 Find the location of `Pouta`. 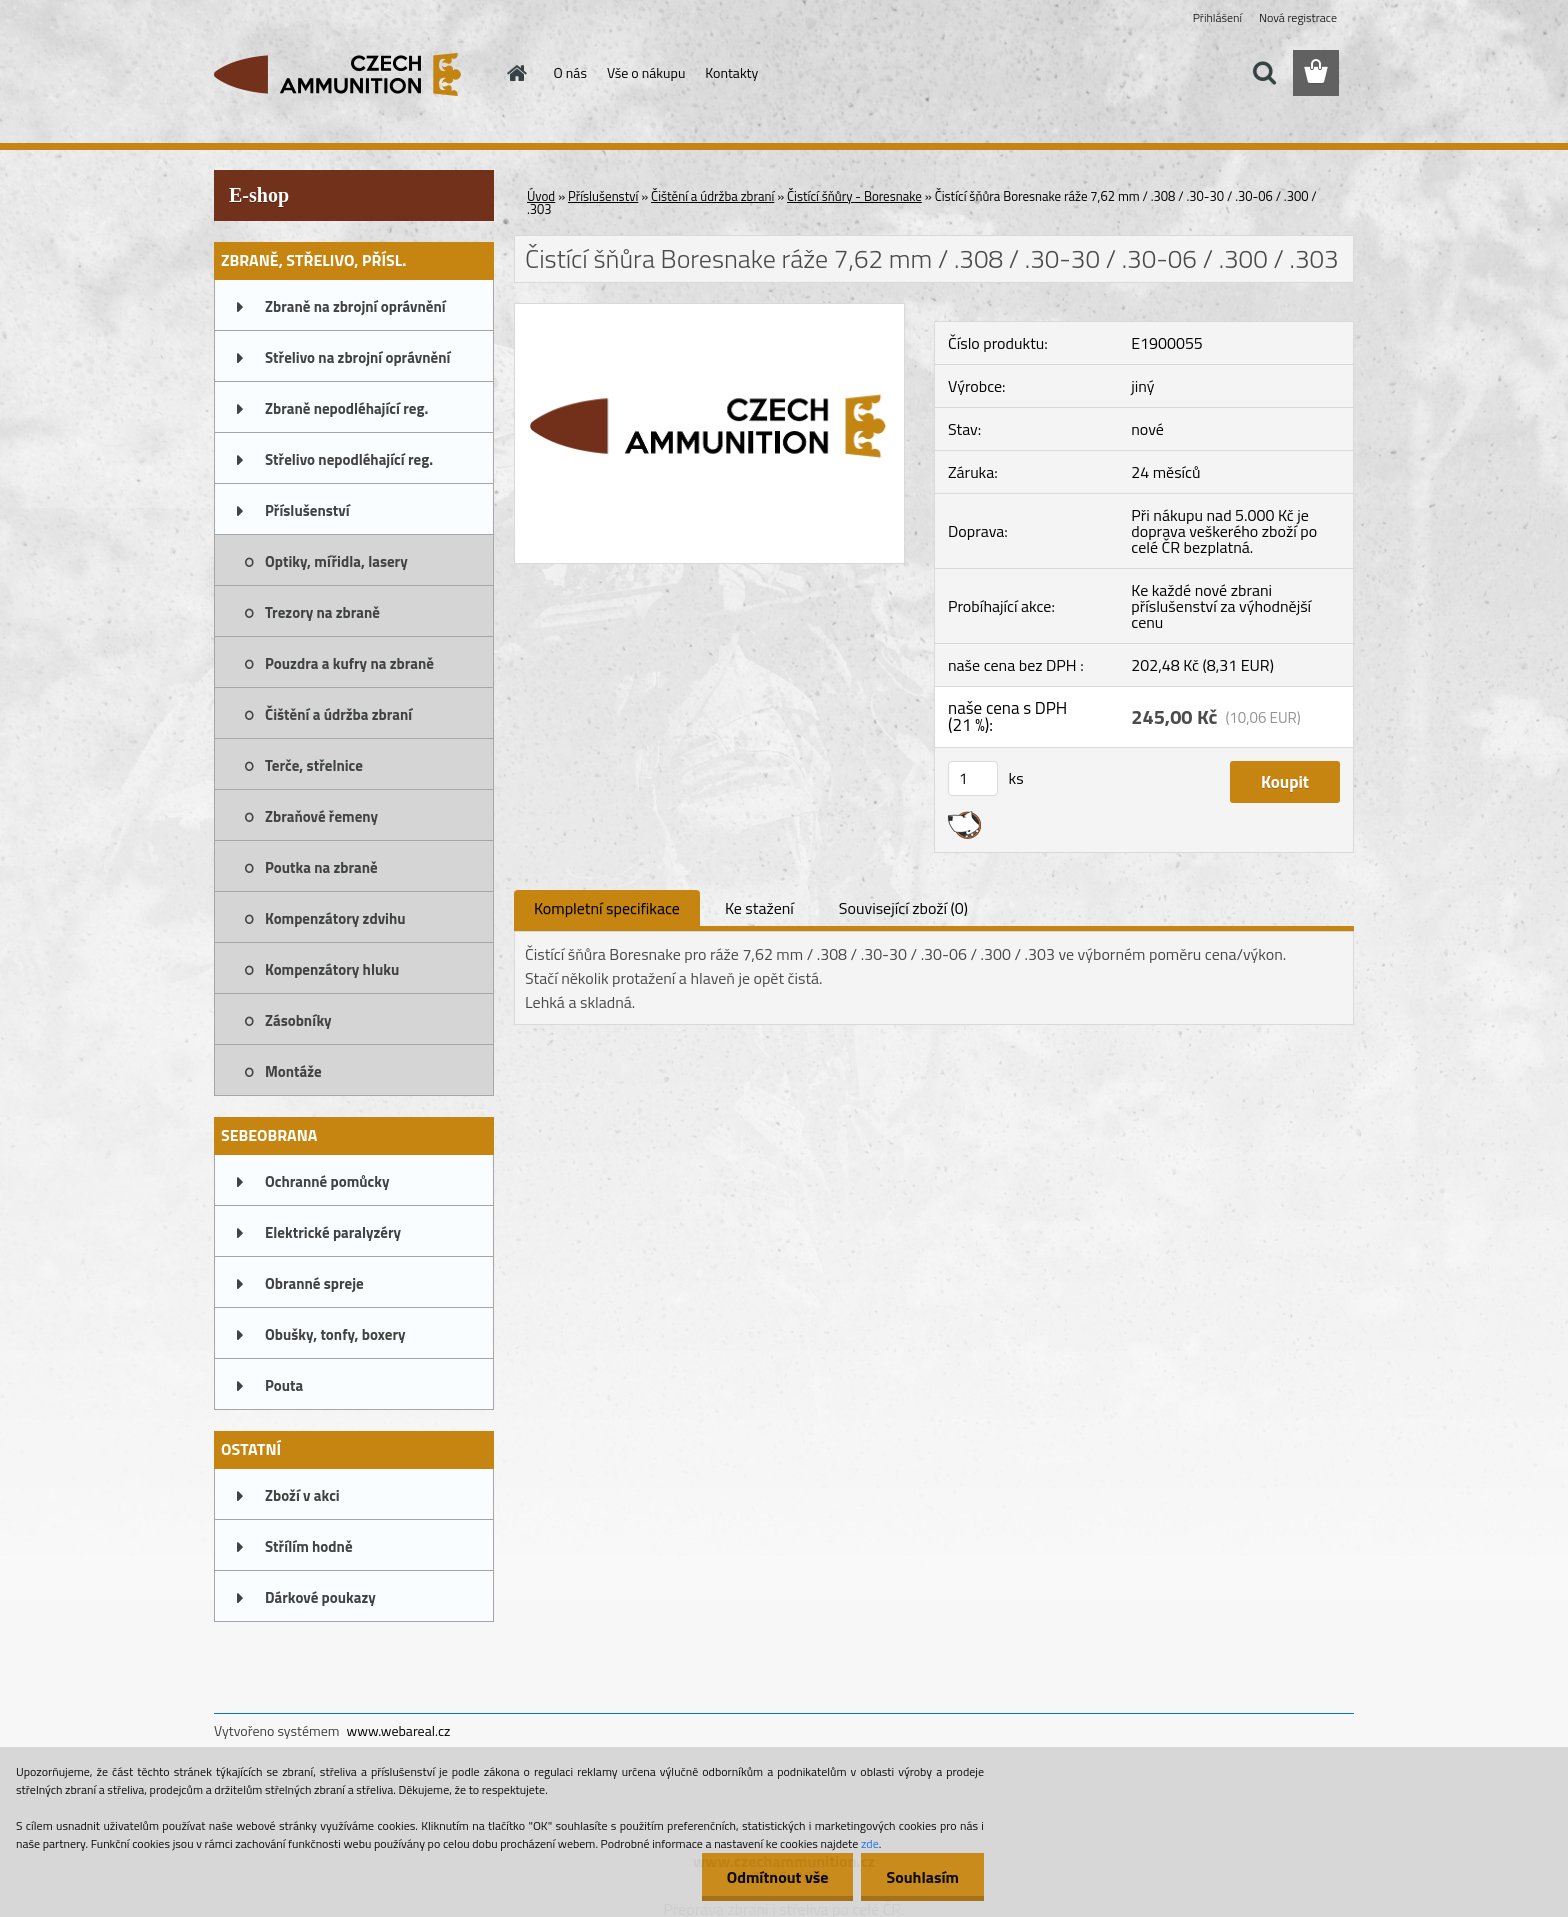

Pouta is located at coordinates (284, 1385).